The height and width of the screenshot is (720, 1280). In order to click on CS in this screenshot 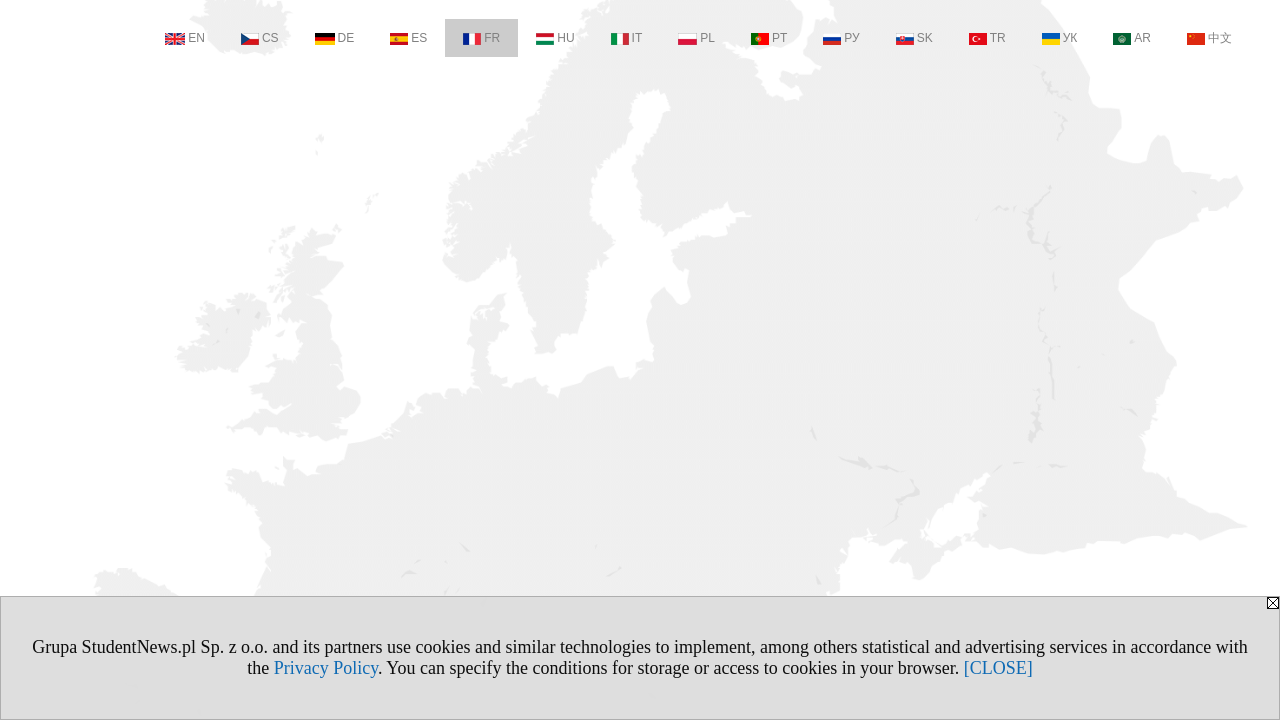, I will do `click(260, 38)`.